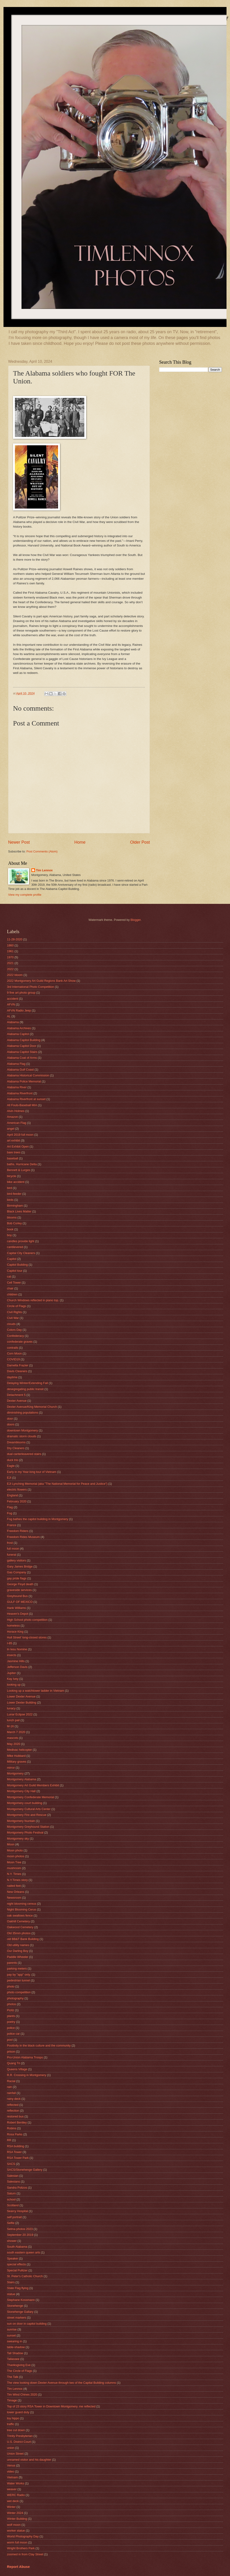 The image size is (230, 2576). What do you see at coordinates (12, 1962) in the screenshot?
I see `parents` at bounding box center [12, 1962].